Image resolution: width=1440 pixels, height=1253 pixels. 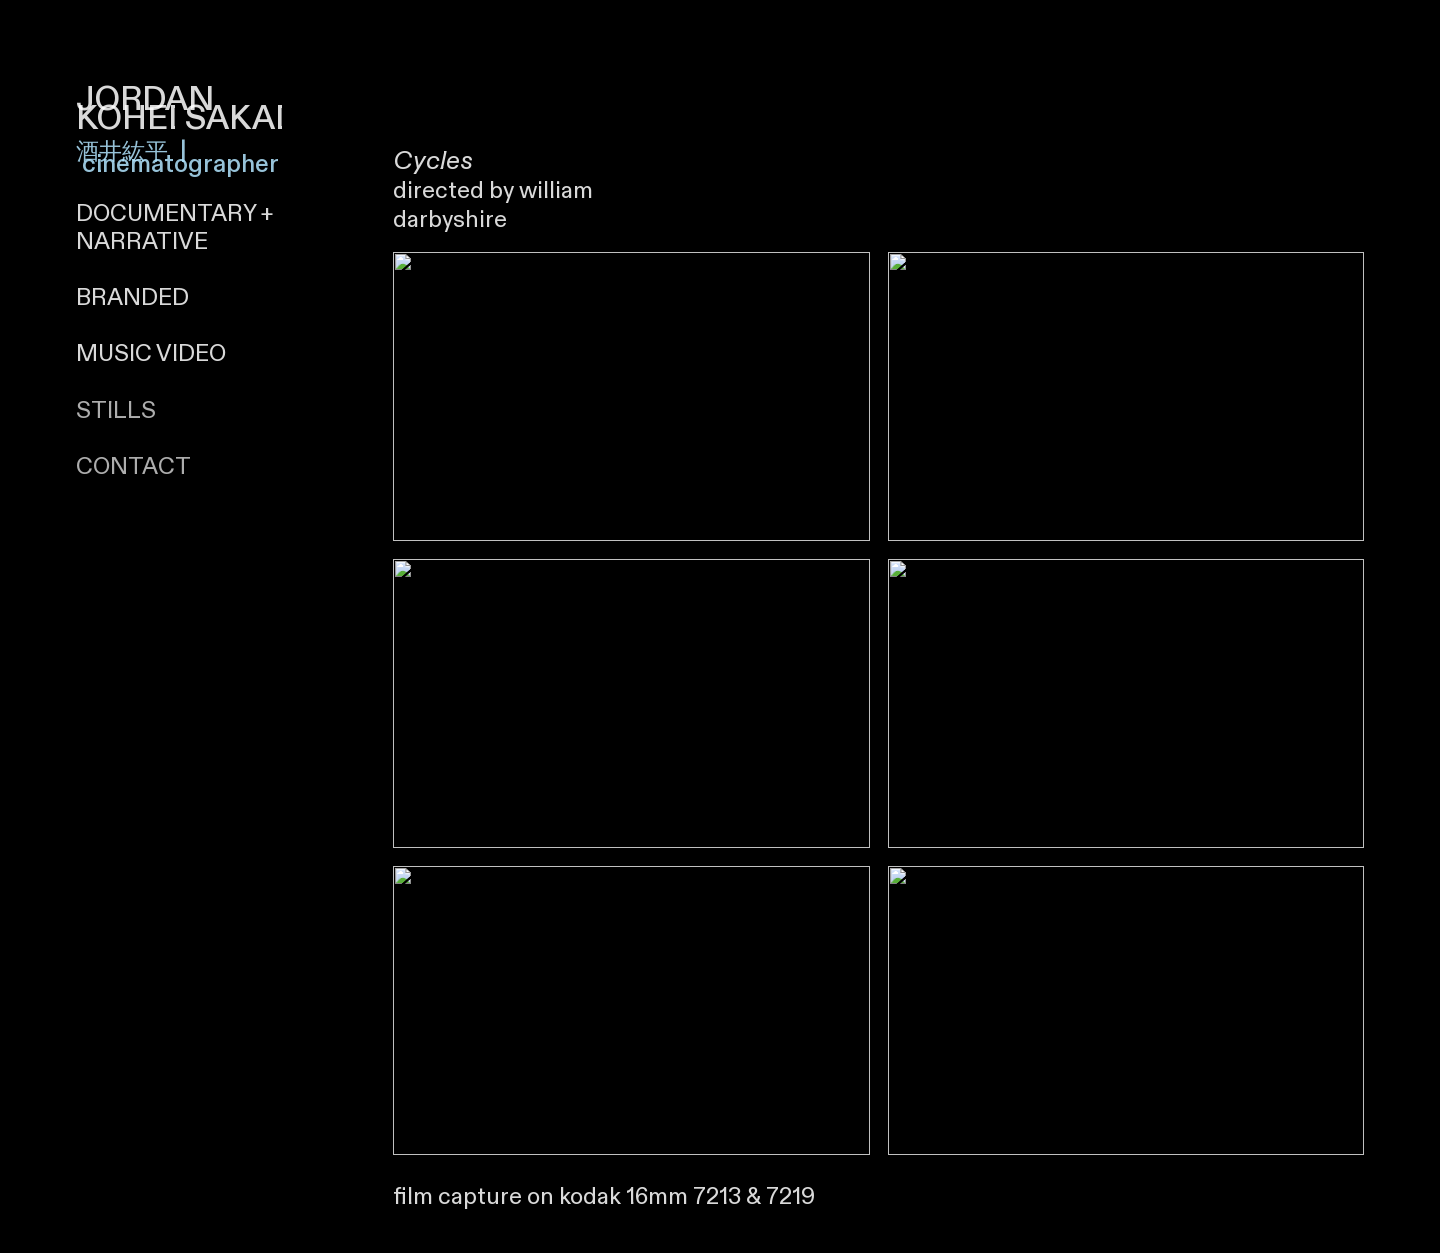 What do you see at coordinates (132, 297) in the screenshot?
I see `BRANDED` at bounding box center [132, 297].